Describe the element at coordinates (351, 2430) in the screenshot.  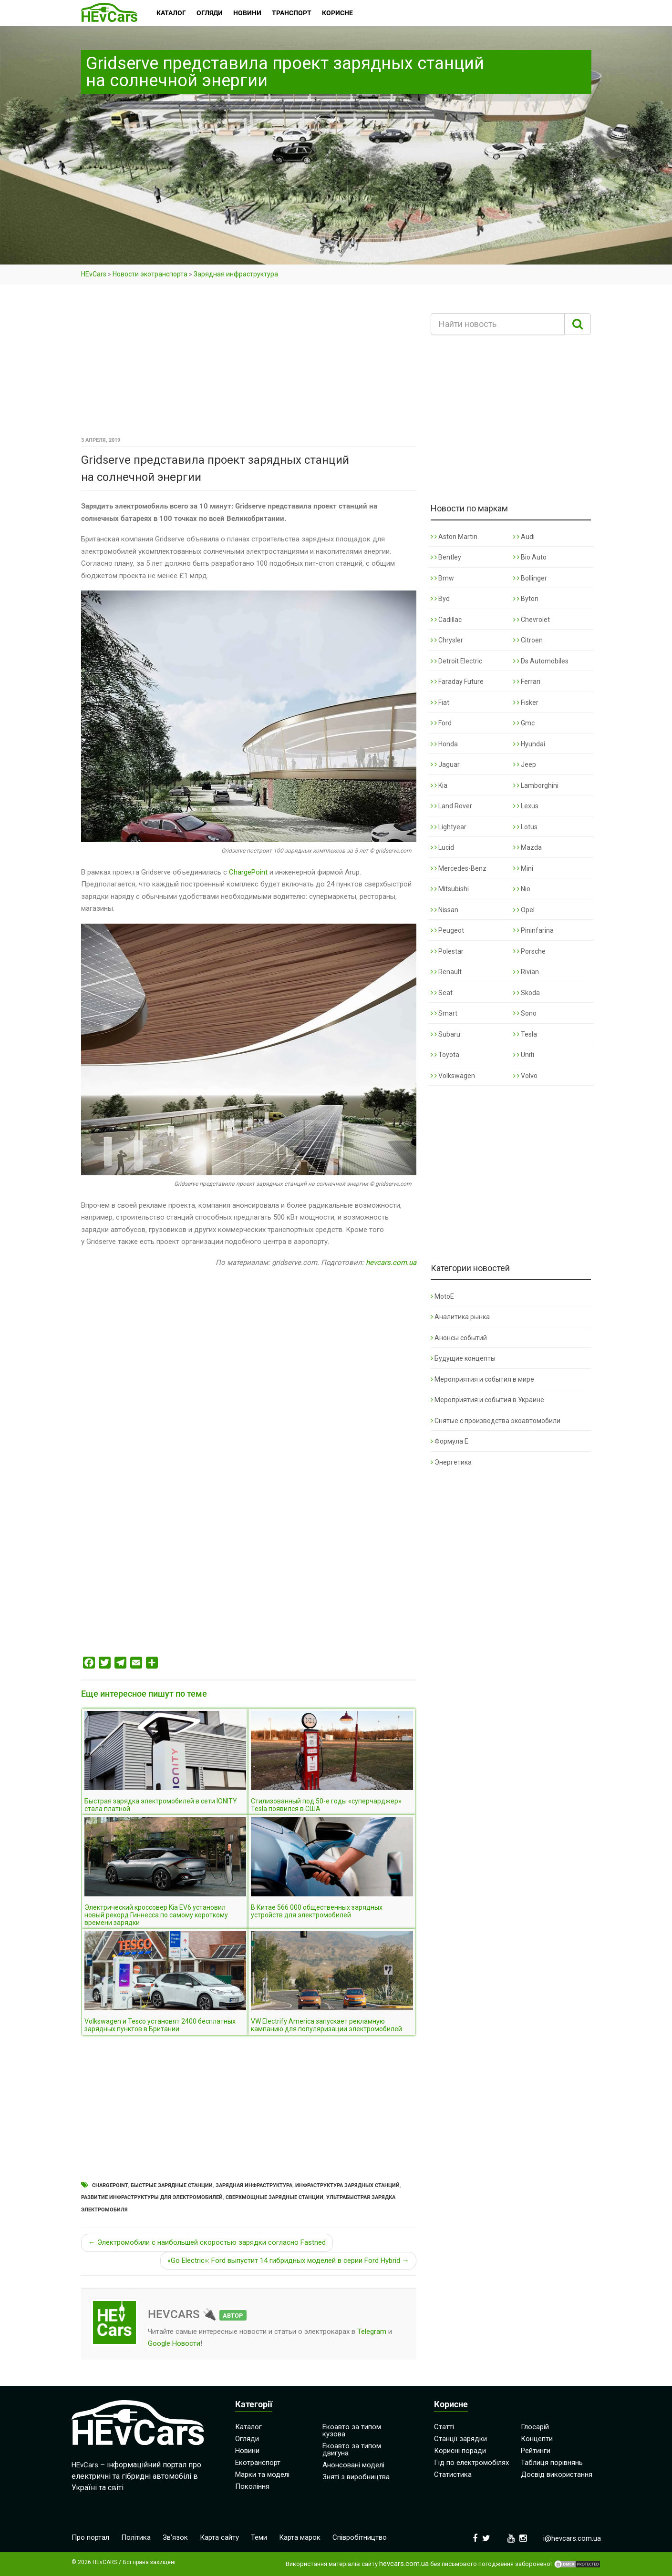
I see `Екоавто за типом кузова` at that location.